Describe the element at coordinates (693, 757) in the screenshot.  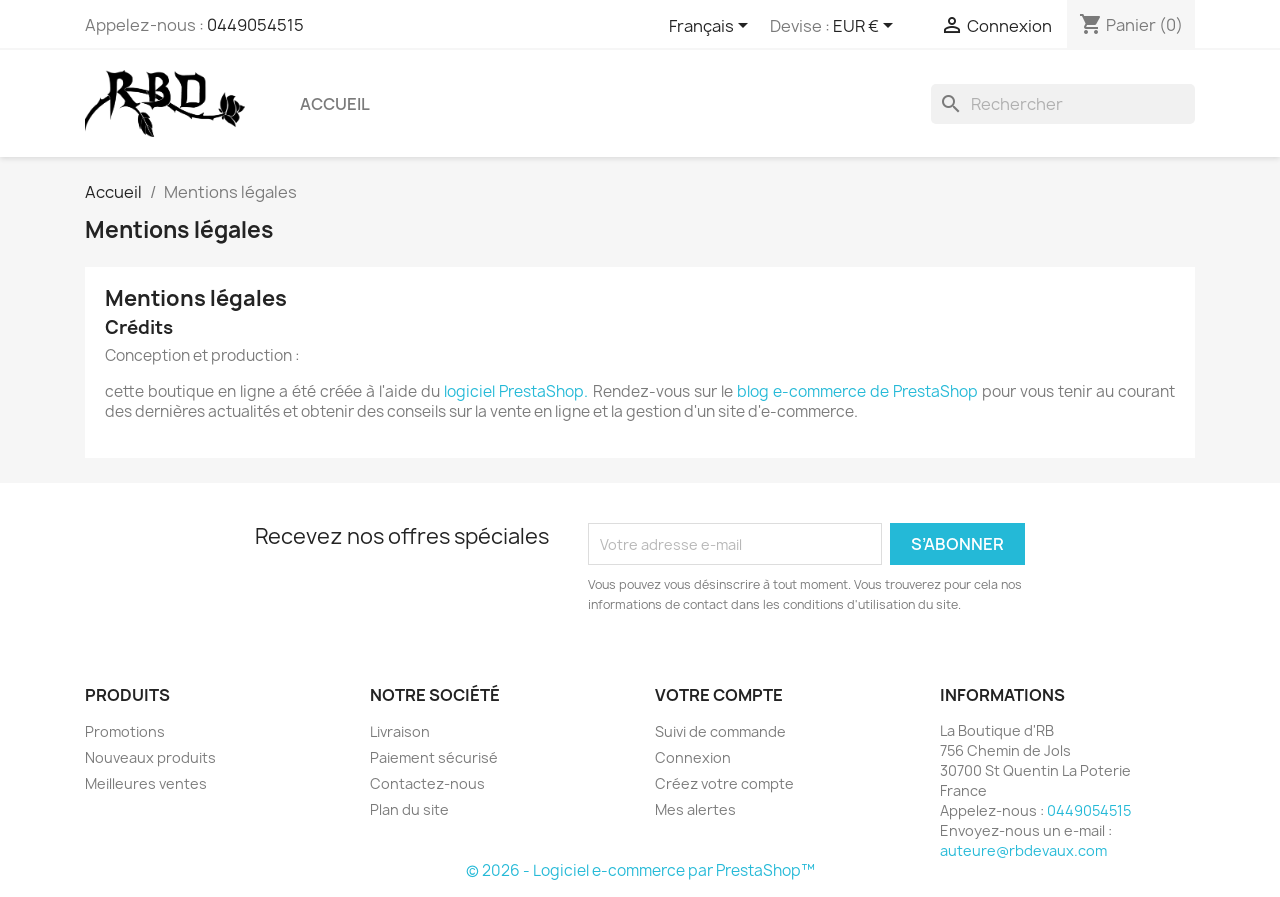
I see `Connexion` at that location.